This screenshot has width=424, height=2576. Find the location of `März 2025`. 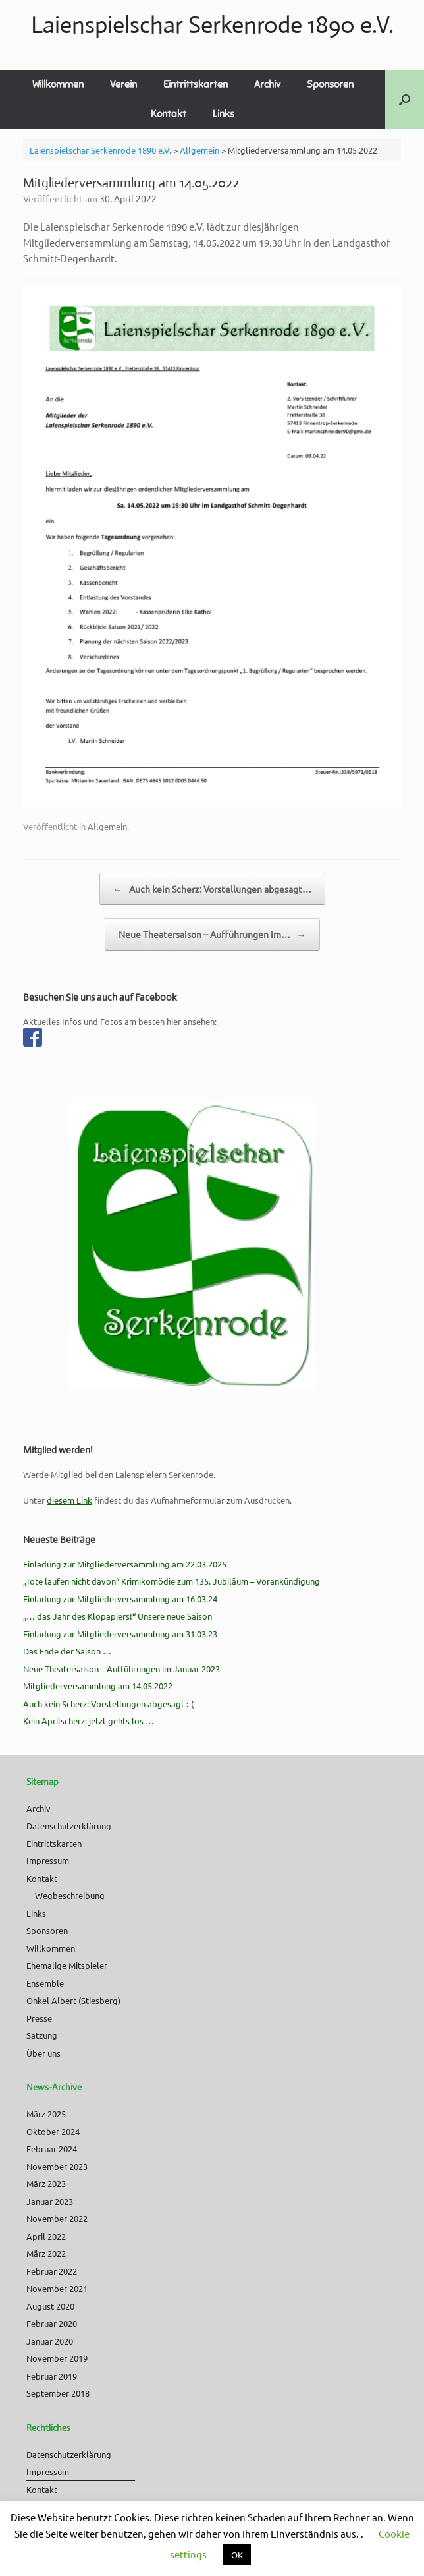

März 2025 is located at coordinates (46, 2113).